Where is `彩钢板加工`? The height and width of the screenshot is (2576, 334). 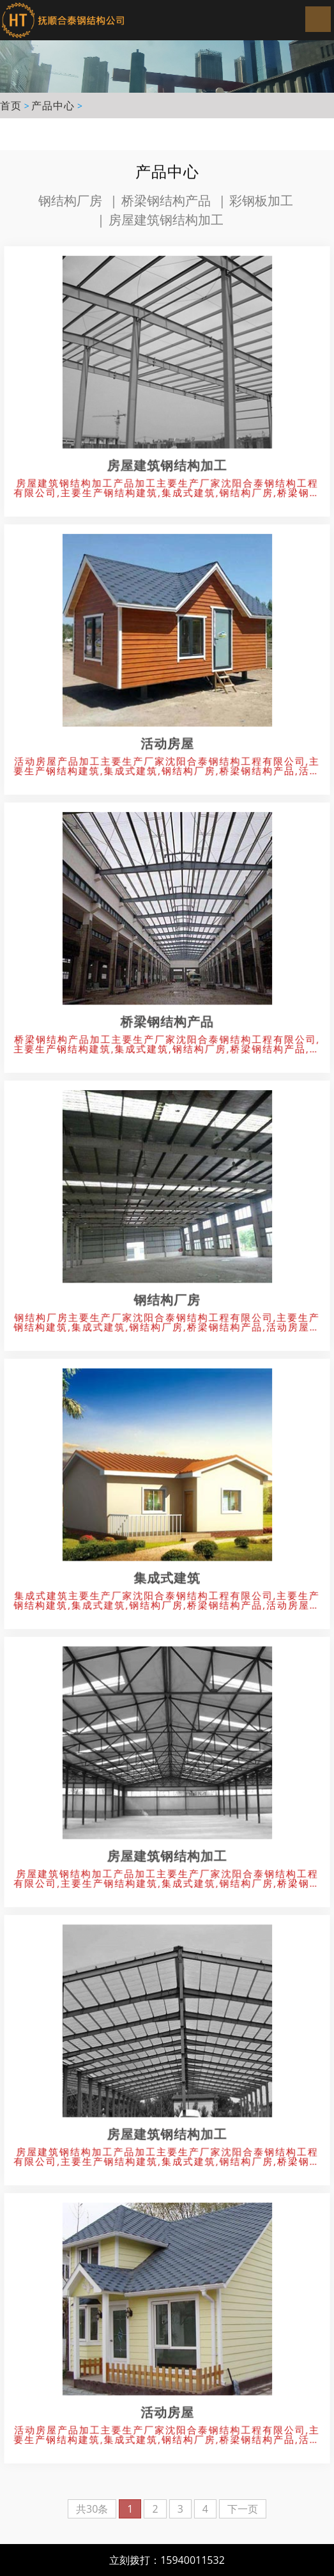 彩钢板加工 is located at coordinates (261, 200).